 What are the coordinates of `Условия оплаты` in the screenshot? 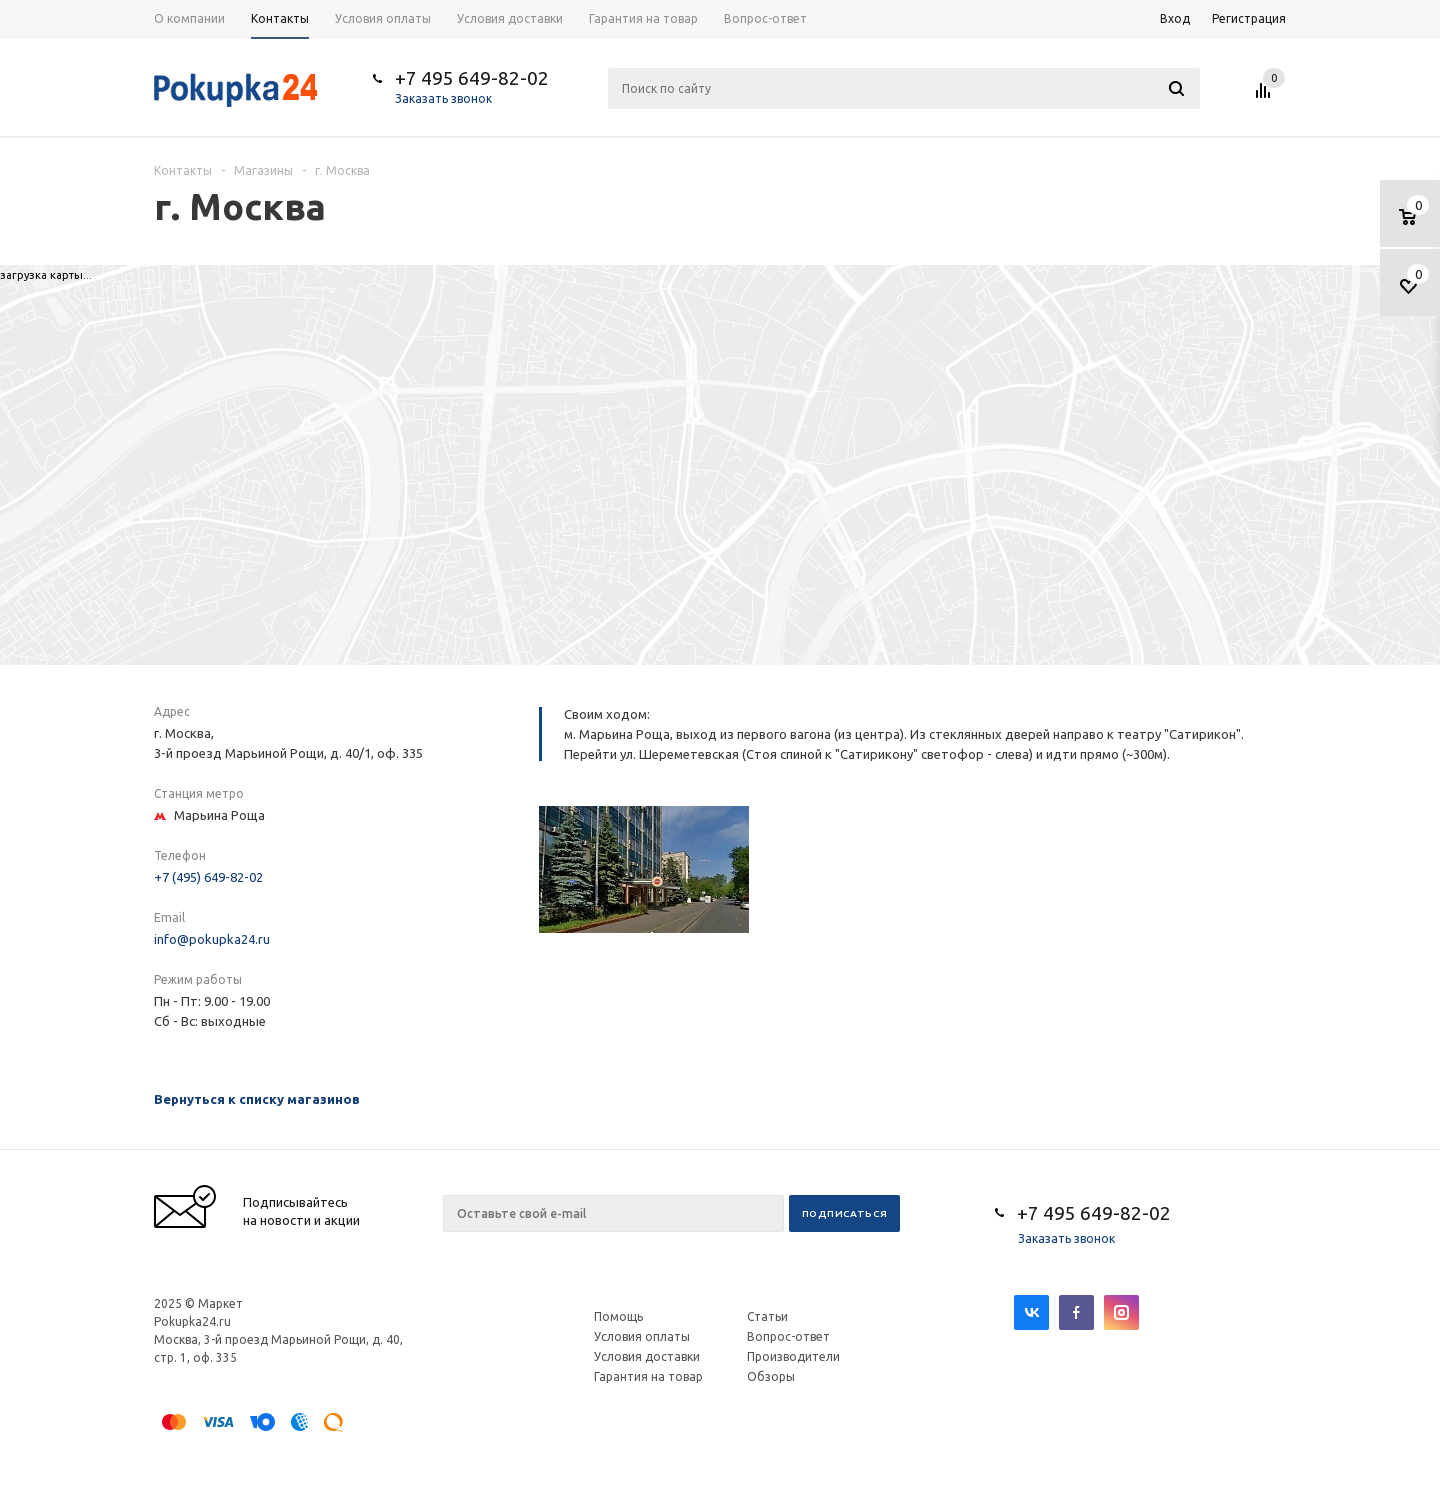 It's located at (642, 1336).